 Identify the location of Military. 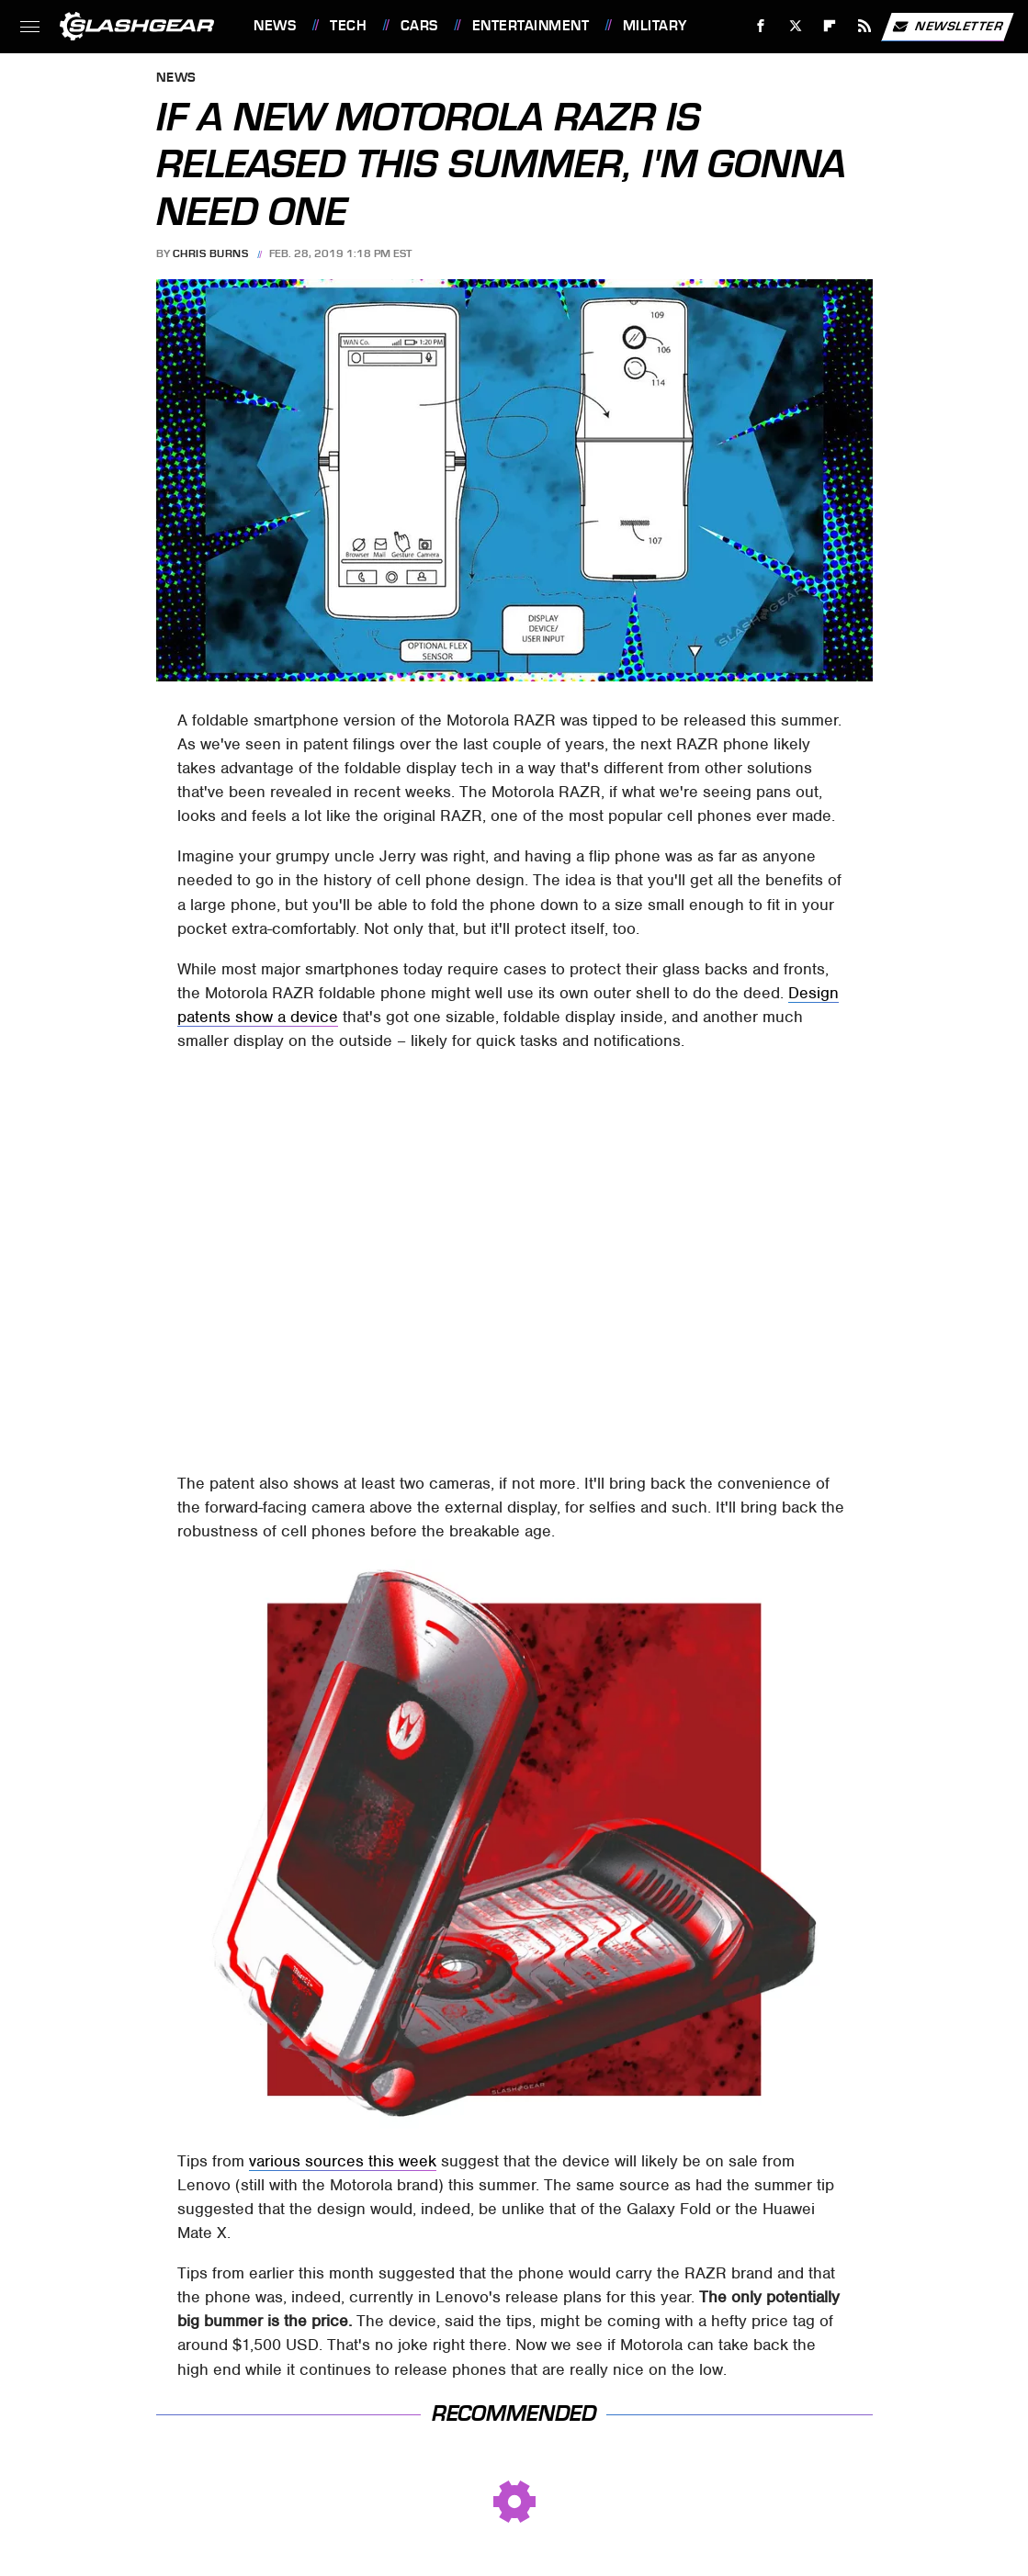
(655, 25).